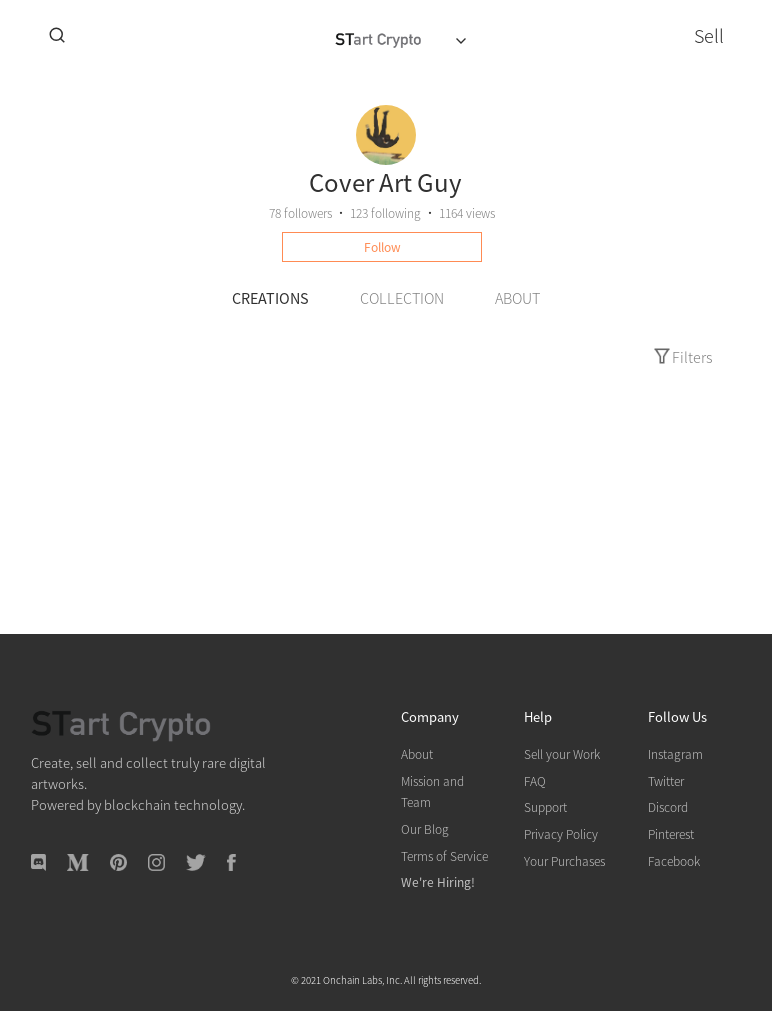 The width and height of the screenshot is (772, 1011). I want to click on 1164 views, so click(467, 212).